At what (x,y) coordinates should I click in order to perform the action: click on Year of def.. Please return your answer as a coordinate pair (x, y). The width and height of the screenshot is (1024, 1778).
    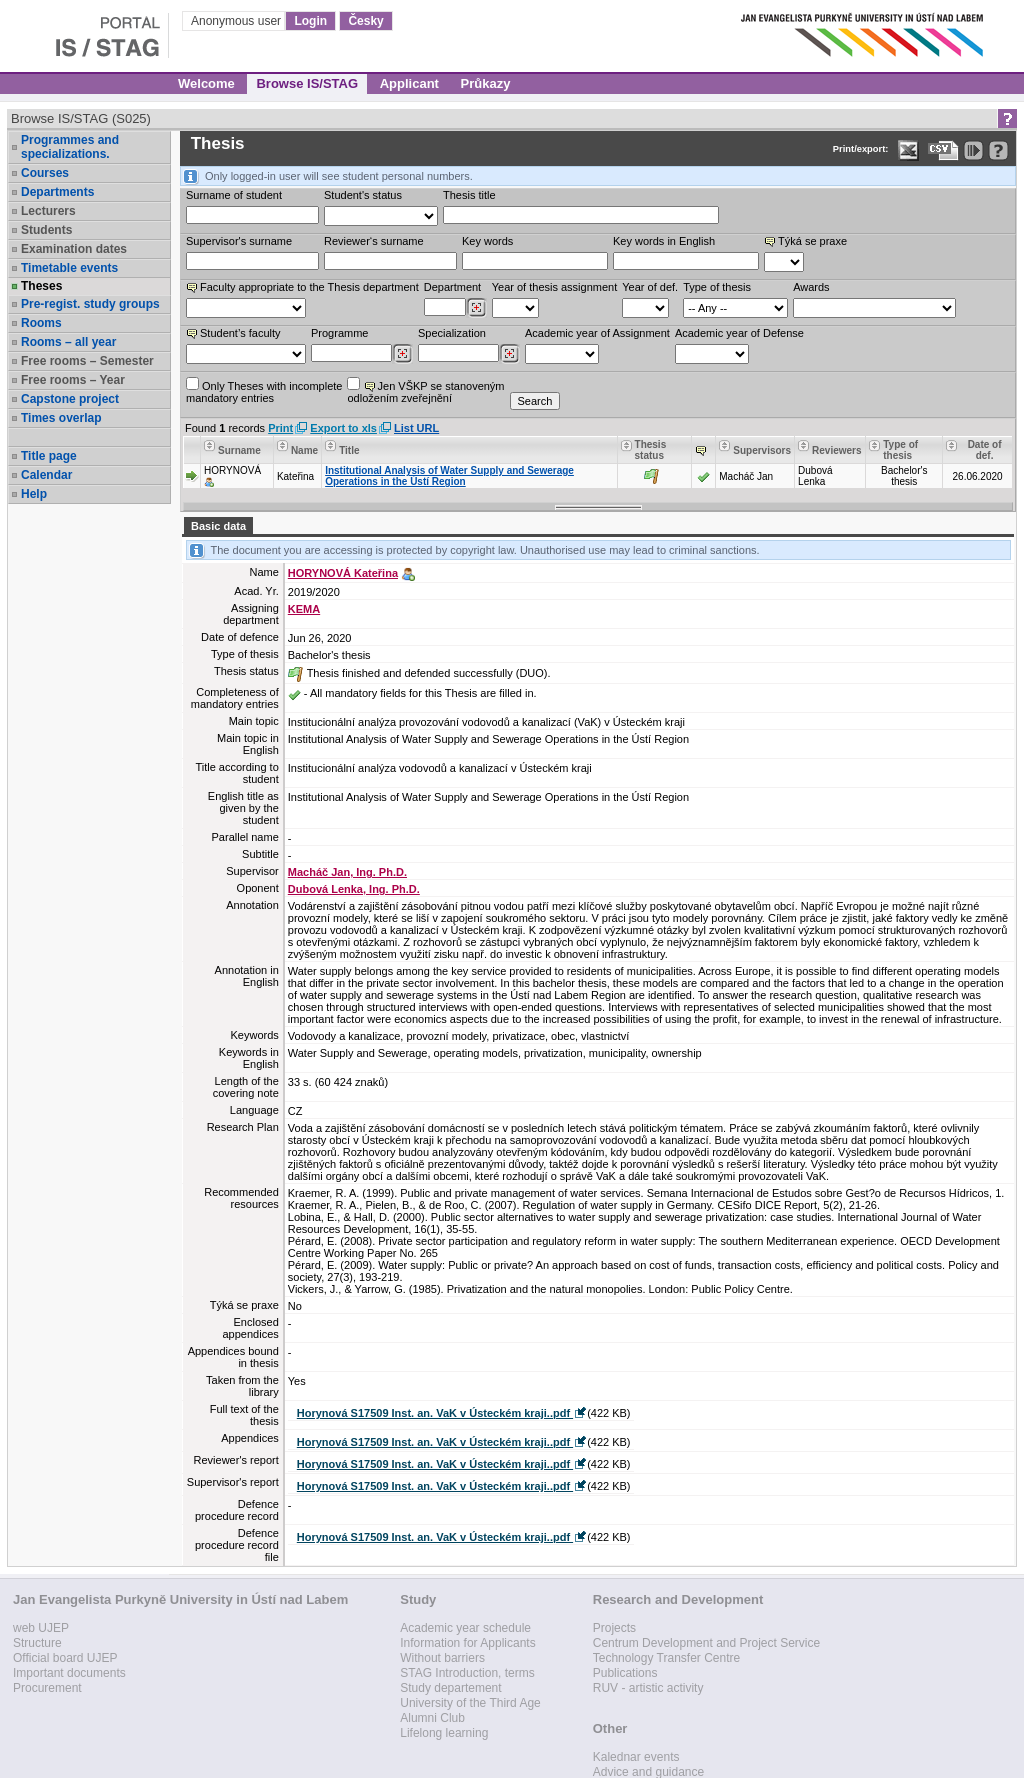
    Looking at the image, I should click on (650, 287).